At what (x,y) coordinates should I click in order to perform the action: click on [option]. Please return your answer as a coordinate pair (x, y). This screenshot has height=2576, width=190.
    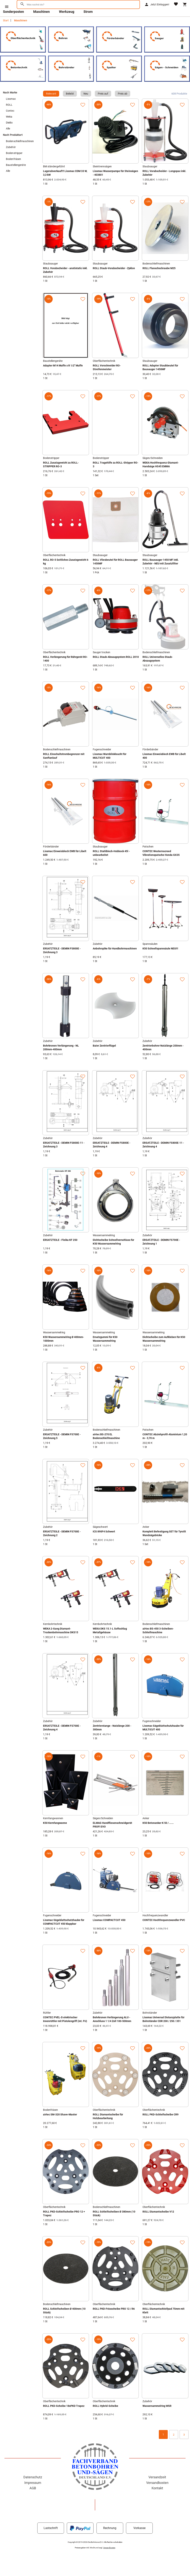
    Looking at the image, I should click on (21, 108).